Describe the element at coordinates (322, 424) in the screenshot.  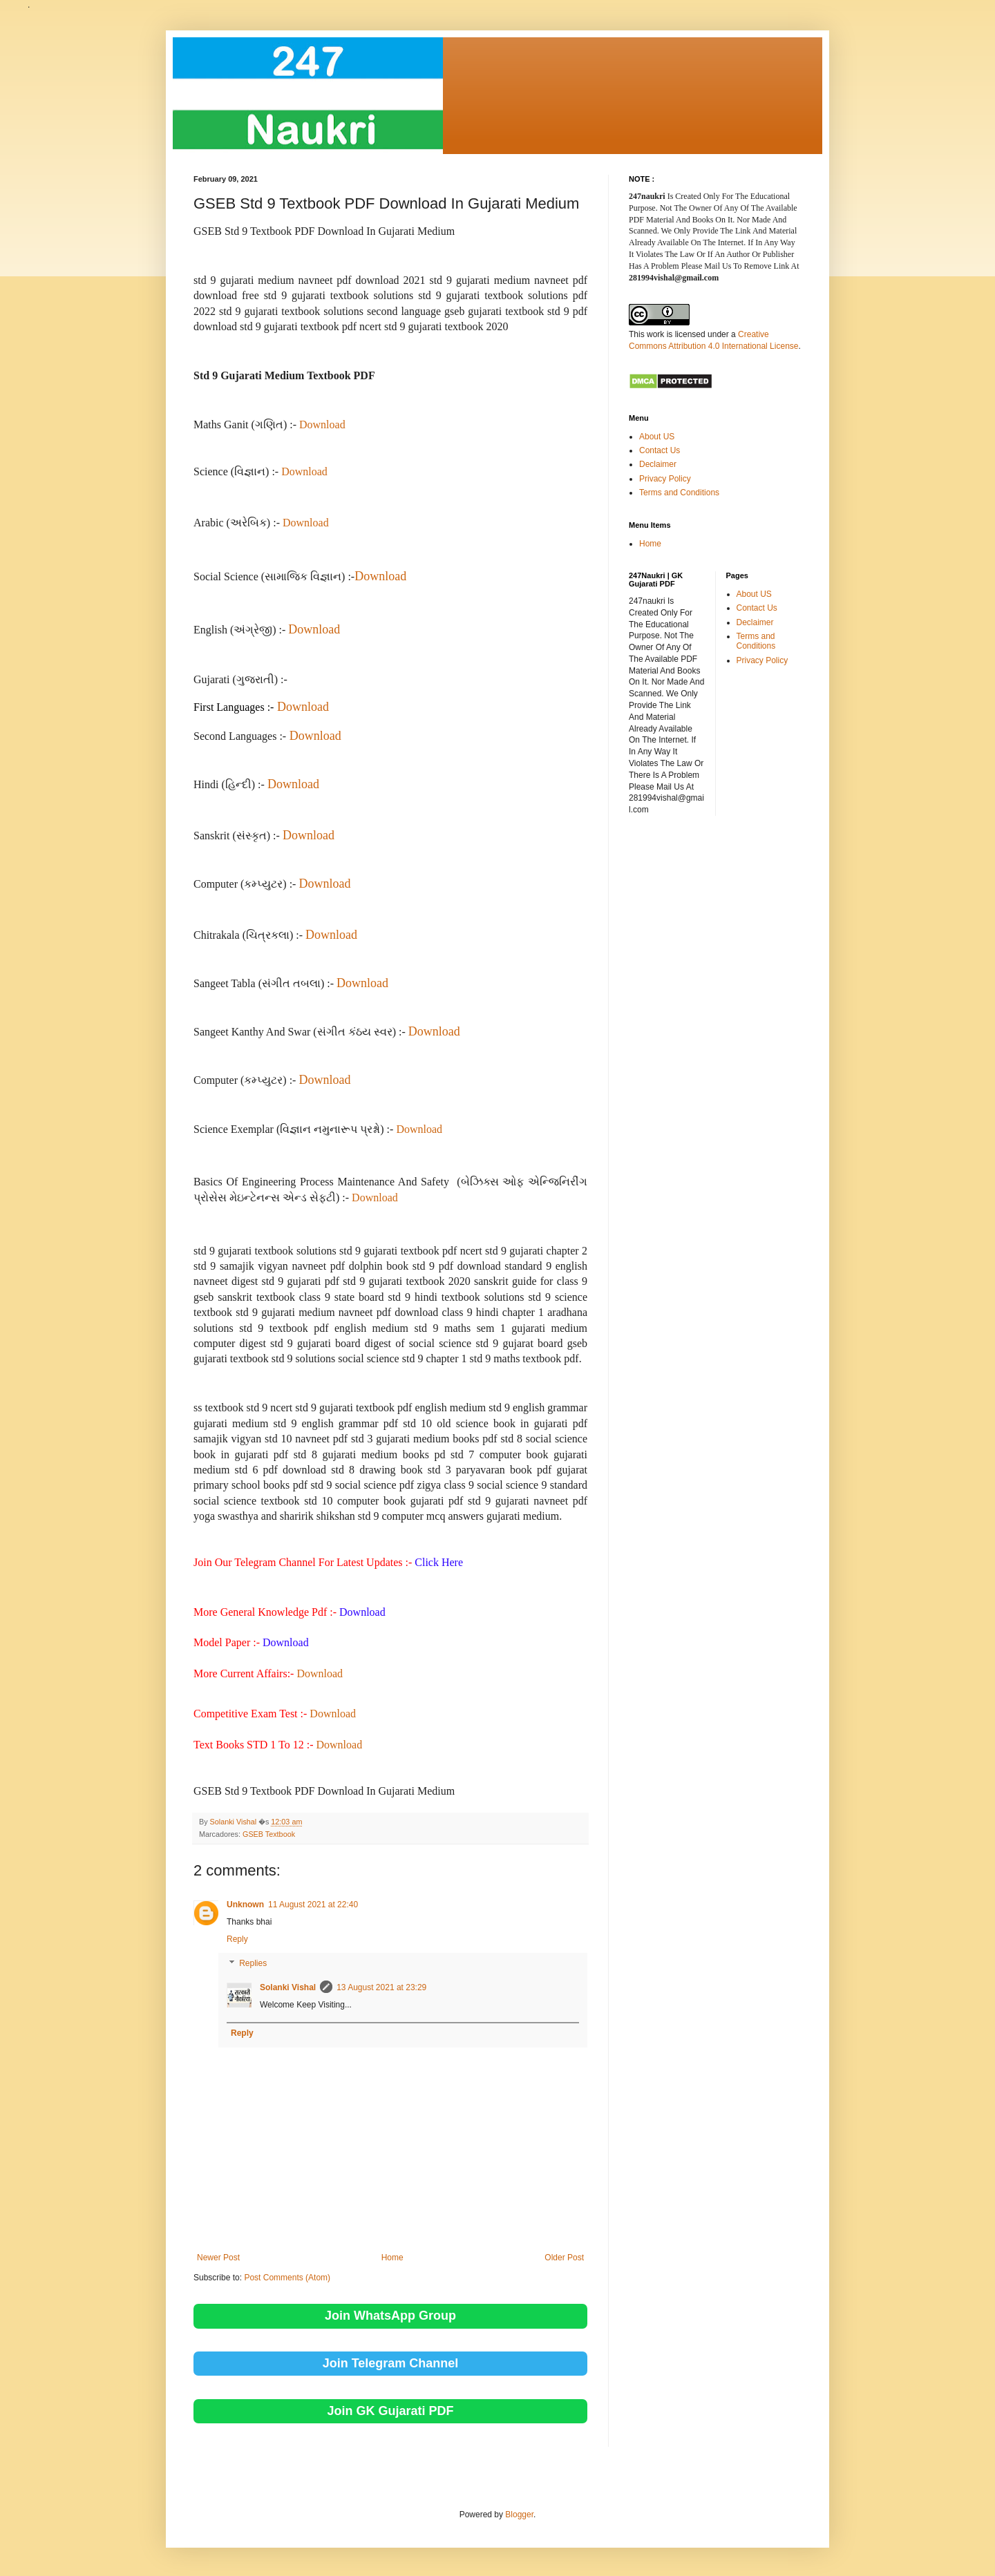
I see `Download` at that location.